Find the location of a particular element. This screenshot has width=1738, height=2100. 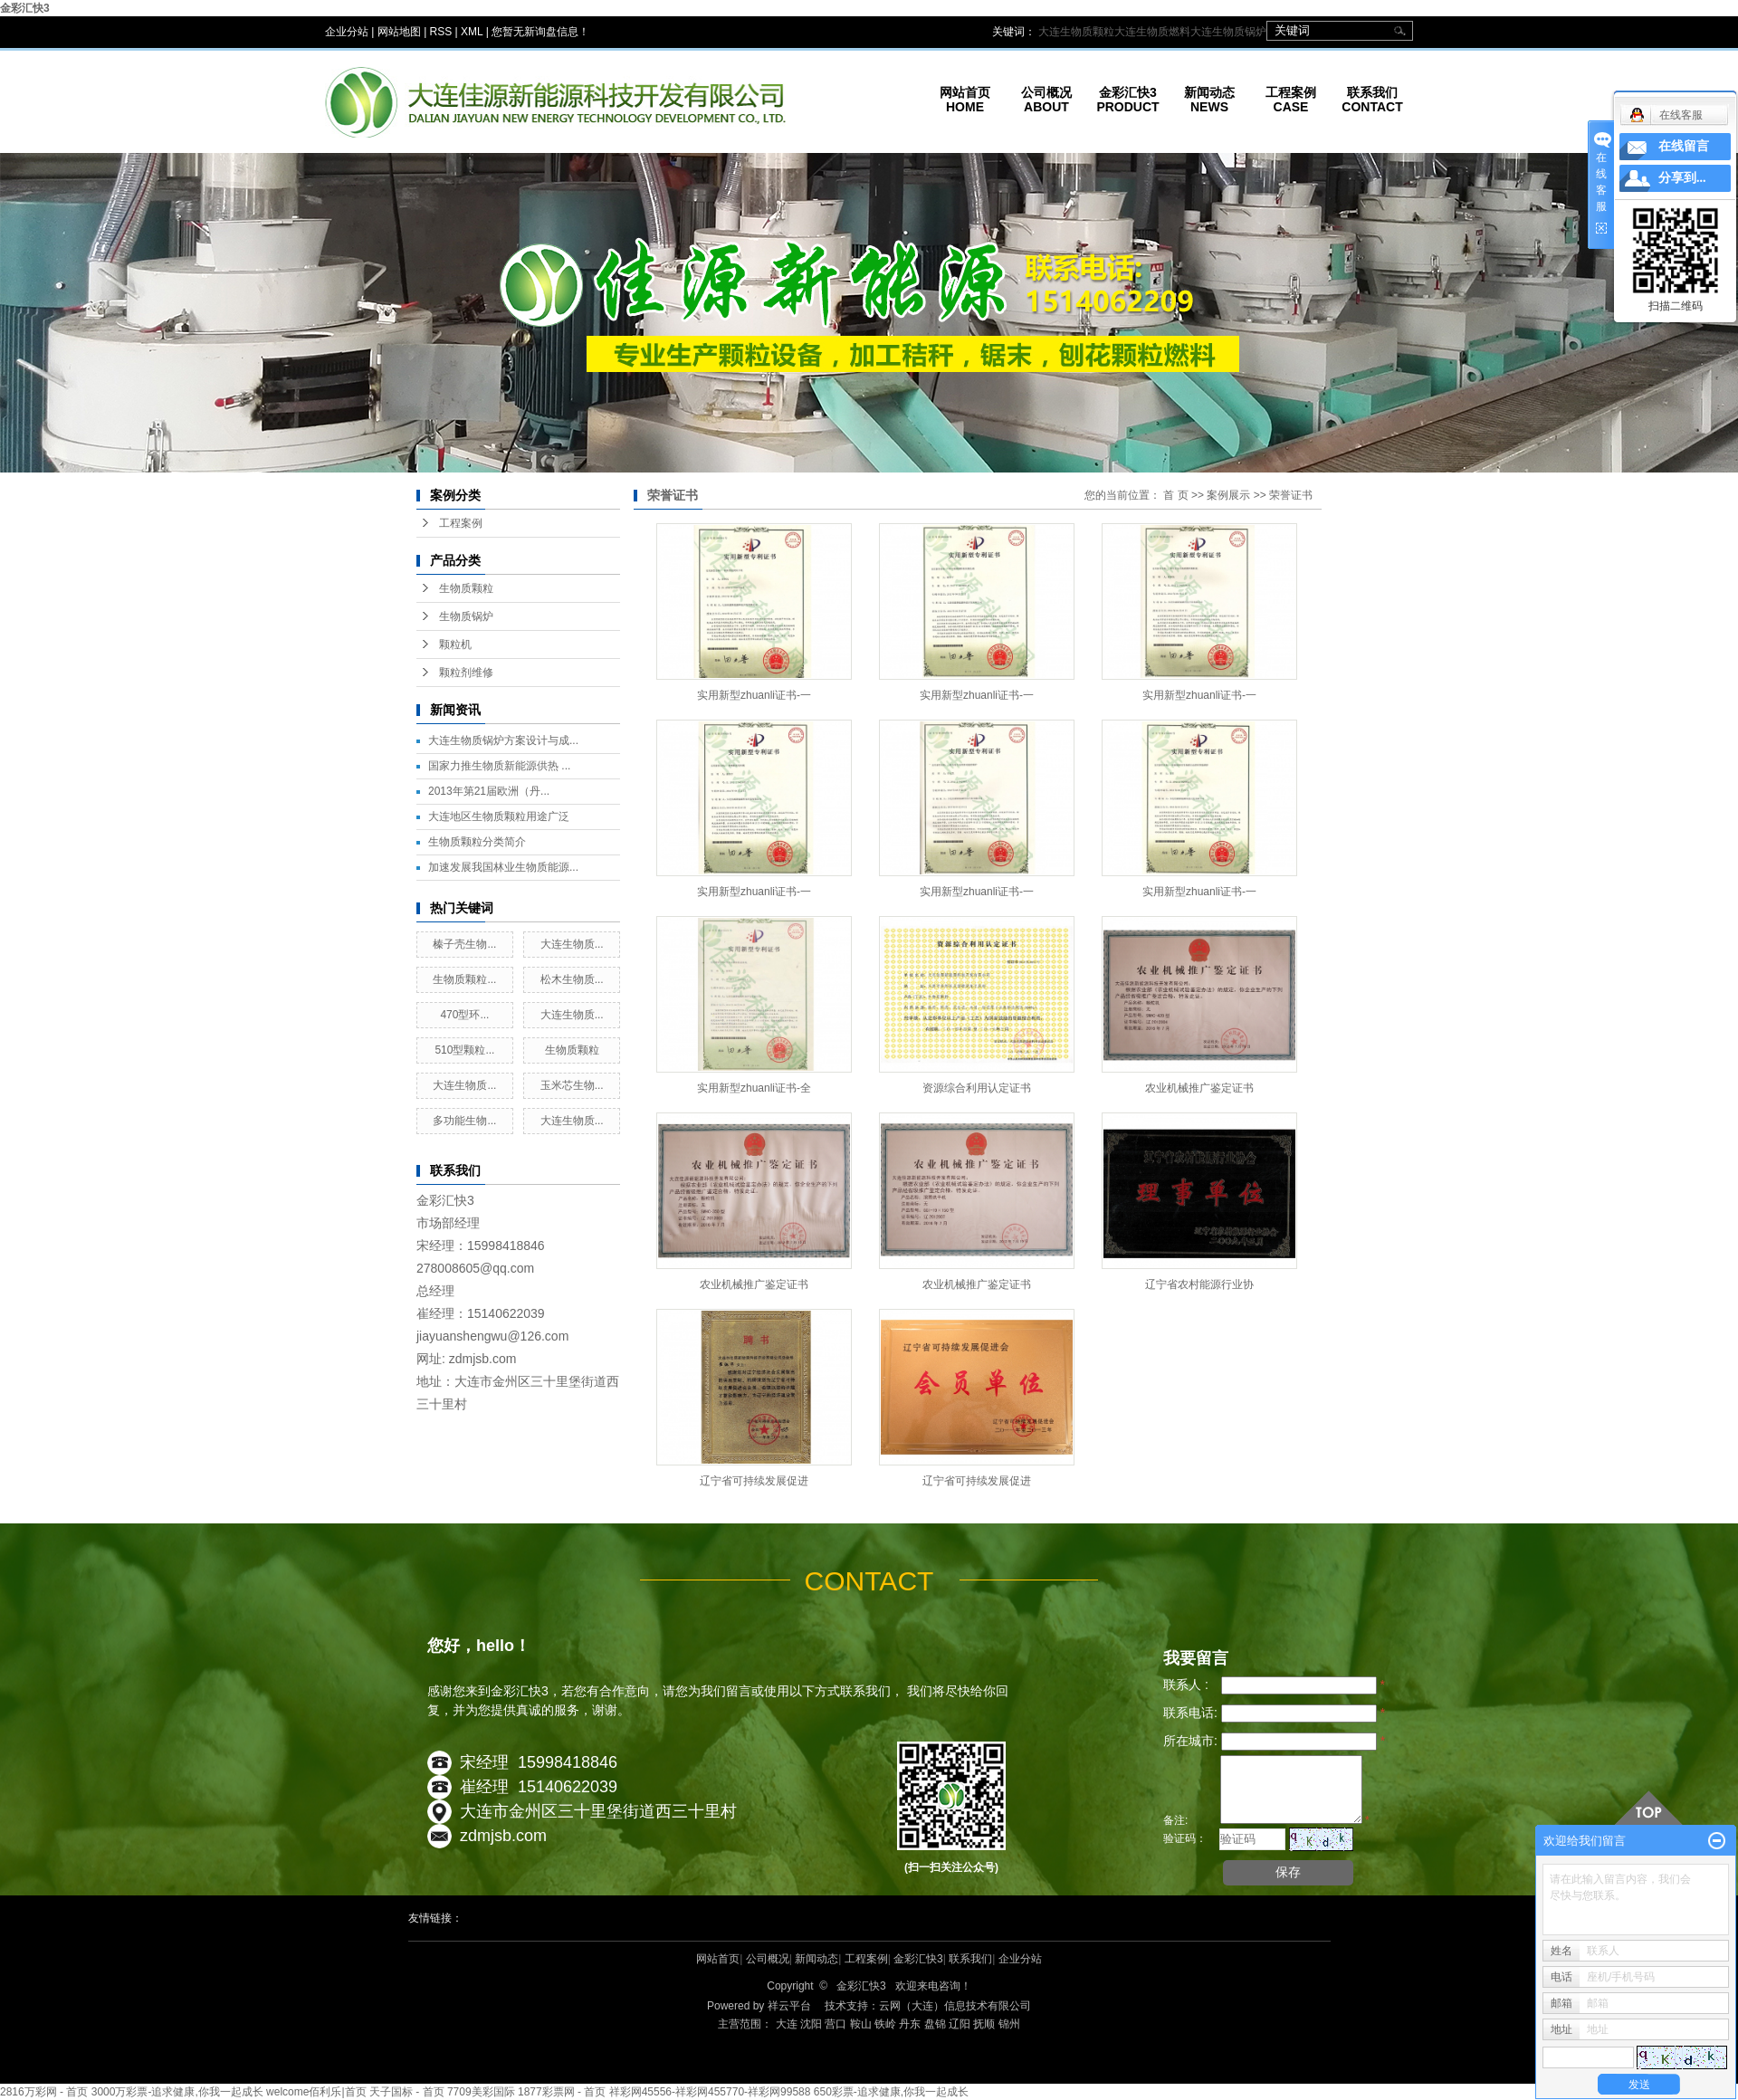

网站地图 is located at coordinates (399, 31).